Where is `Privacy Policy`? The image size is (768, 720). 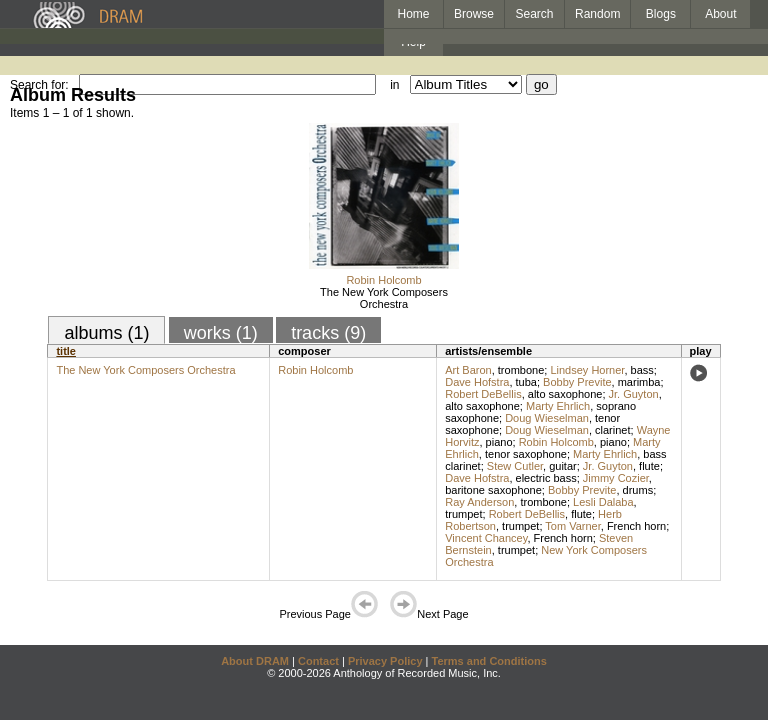
Privacy Policy is located at coordinates (385, 661).